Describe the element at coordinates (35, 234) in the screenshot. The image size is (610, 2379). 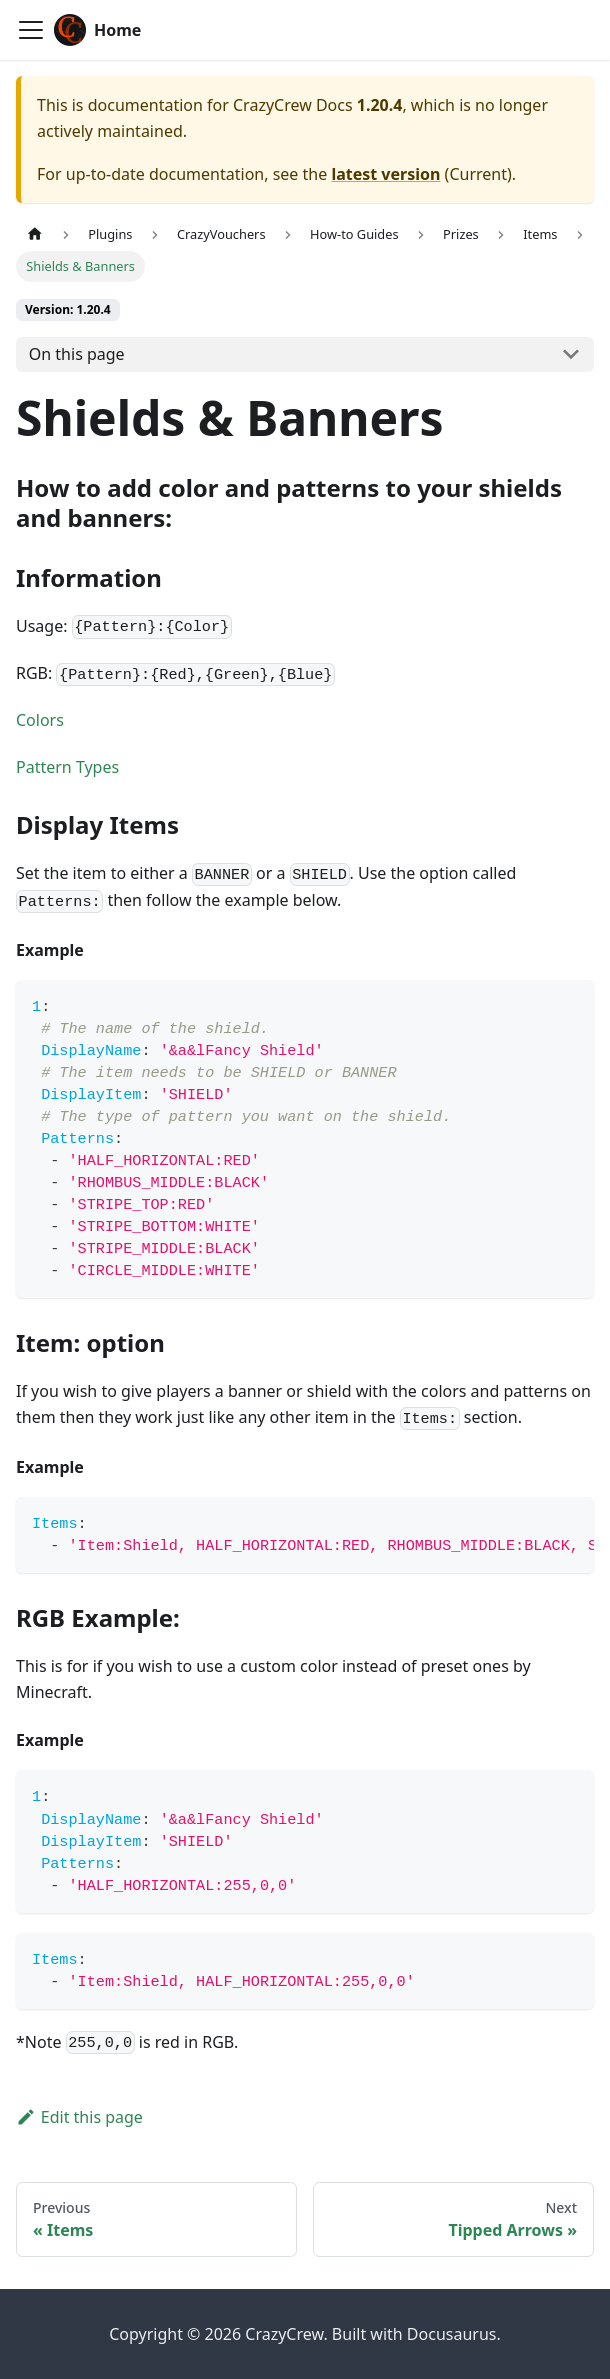
I see `[Home page]` at that location.